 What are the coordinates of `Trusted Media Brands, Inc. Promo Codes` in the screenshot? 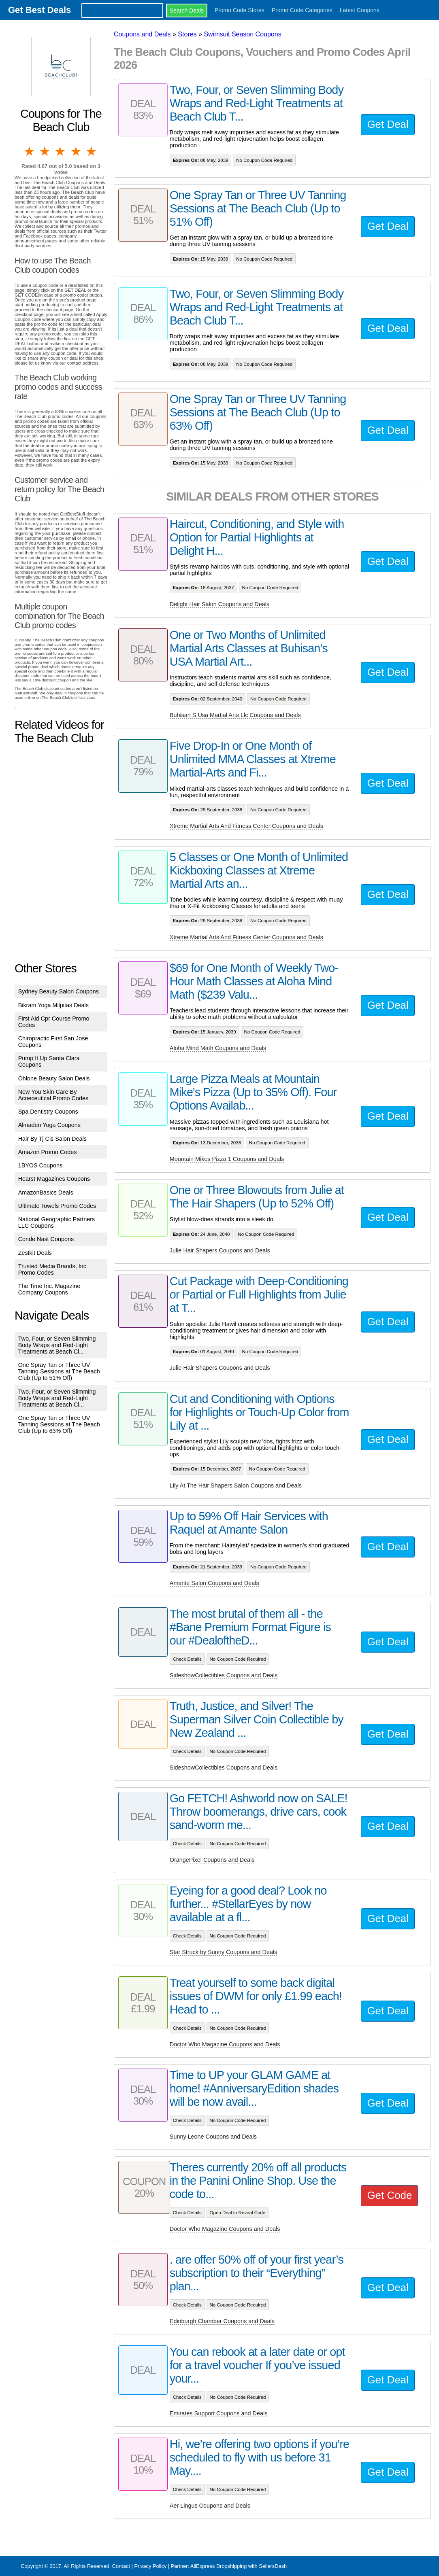 It's located at (53, 1269).